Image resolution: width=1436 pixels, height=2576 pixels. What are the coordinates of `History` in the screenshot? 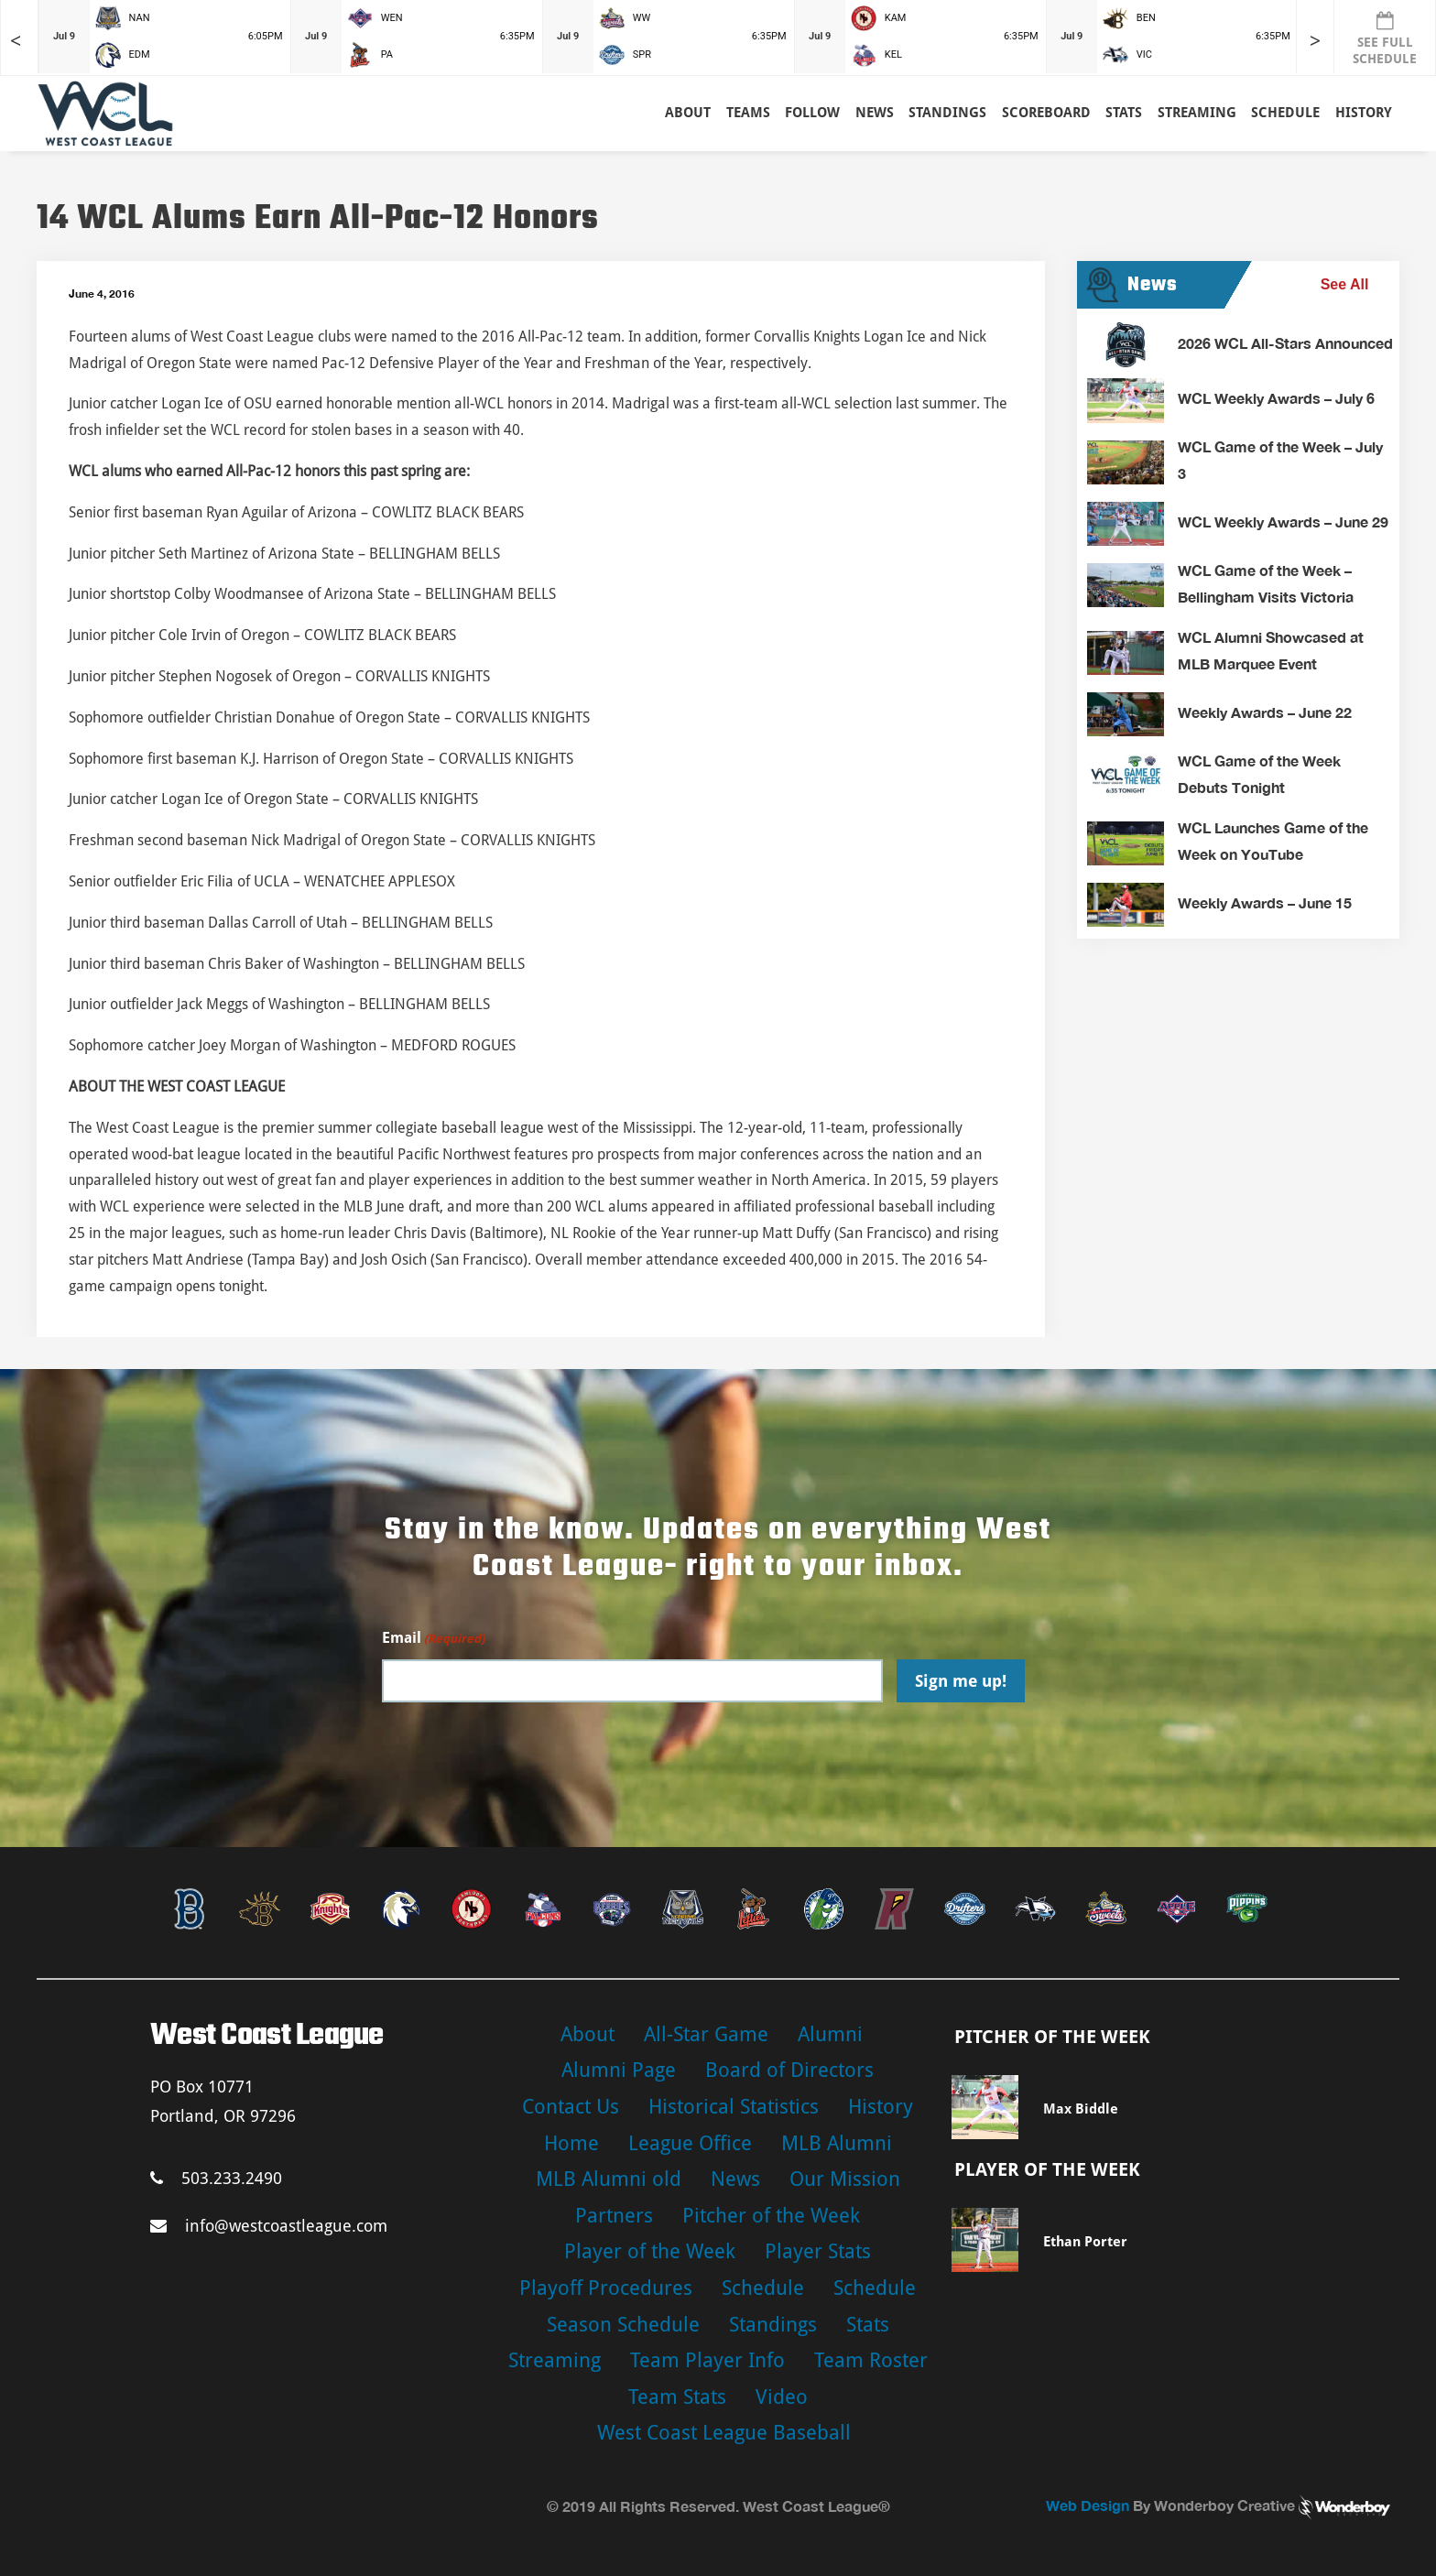 It's located at (1363, 112).